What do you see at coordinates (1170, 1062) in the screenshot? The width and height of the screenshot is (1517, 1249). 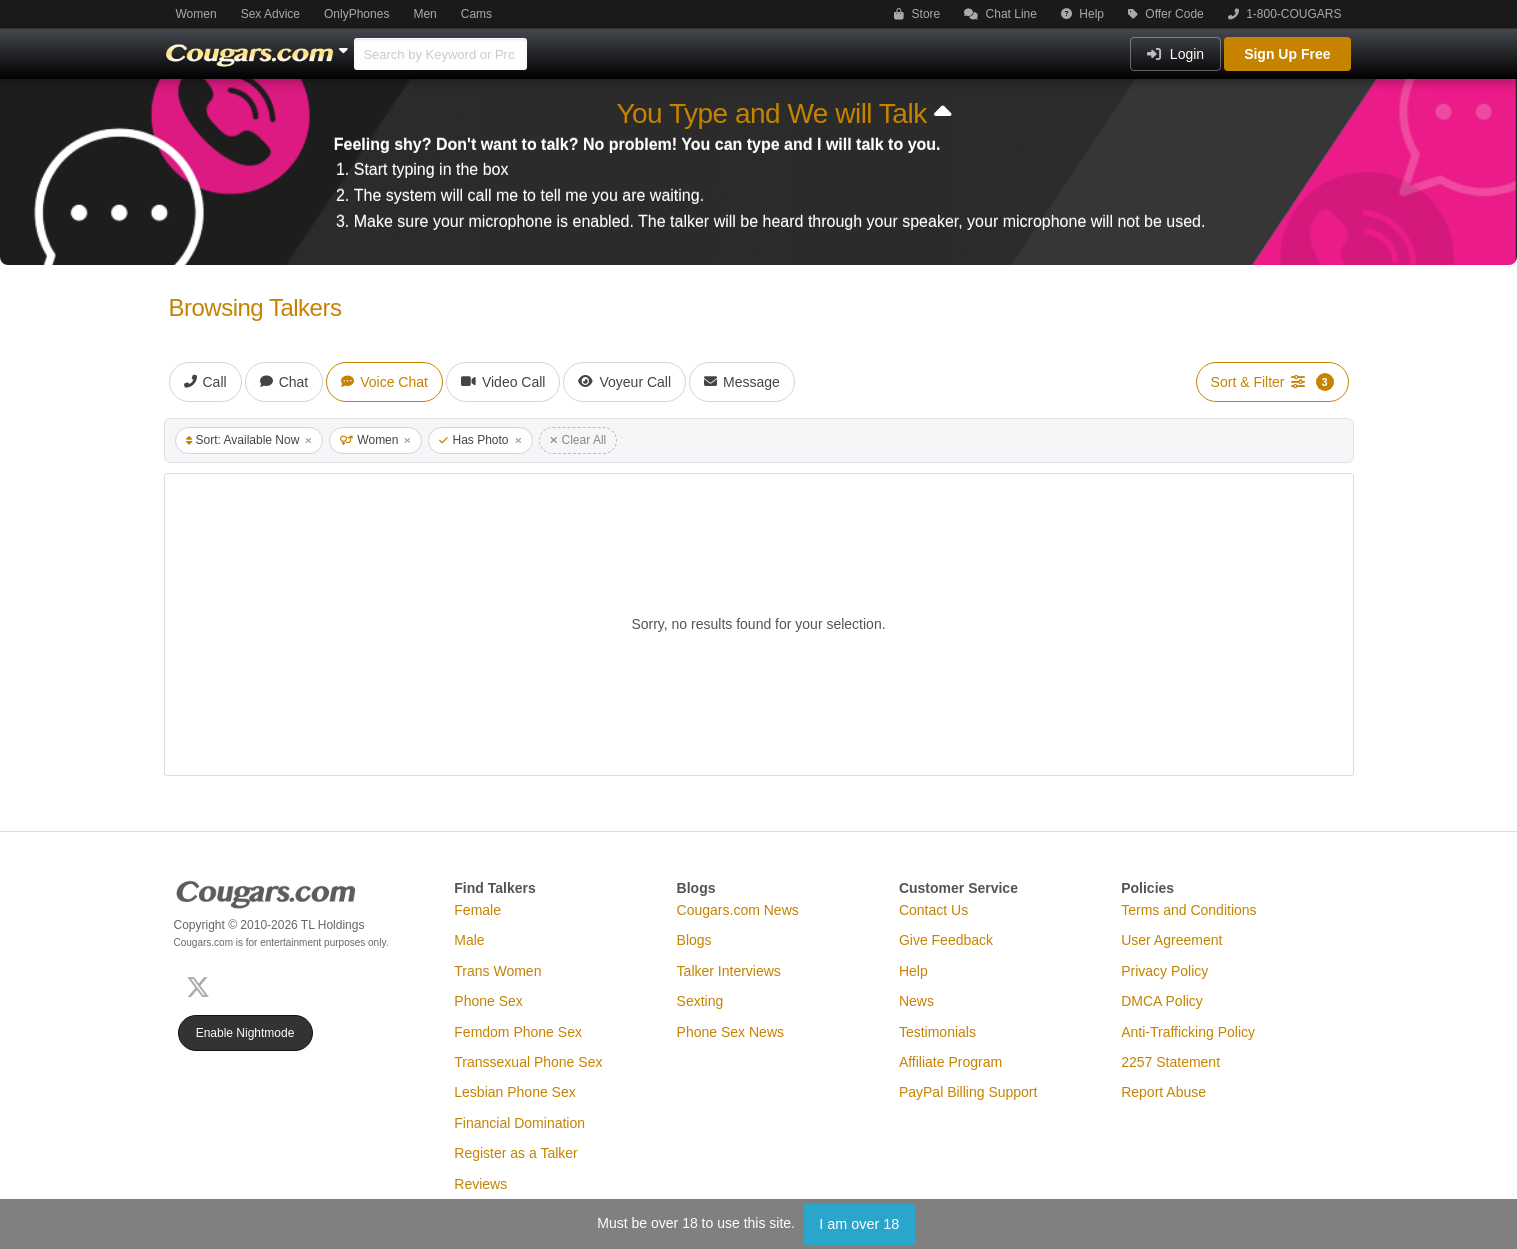 I see `2257 Statement` at bounding box center [1170, 1062].